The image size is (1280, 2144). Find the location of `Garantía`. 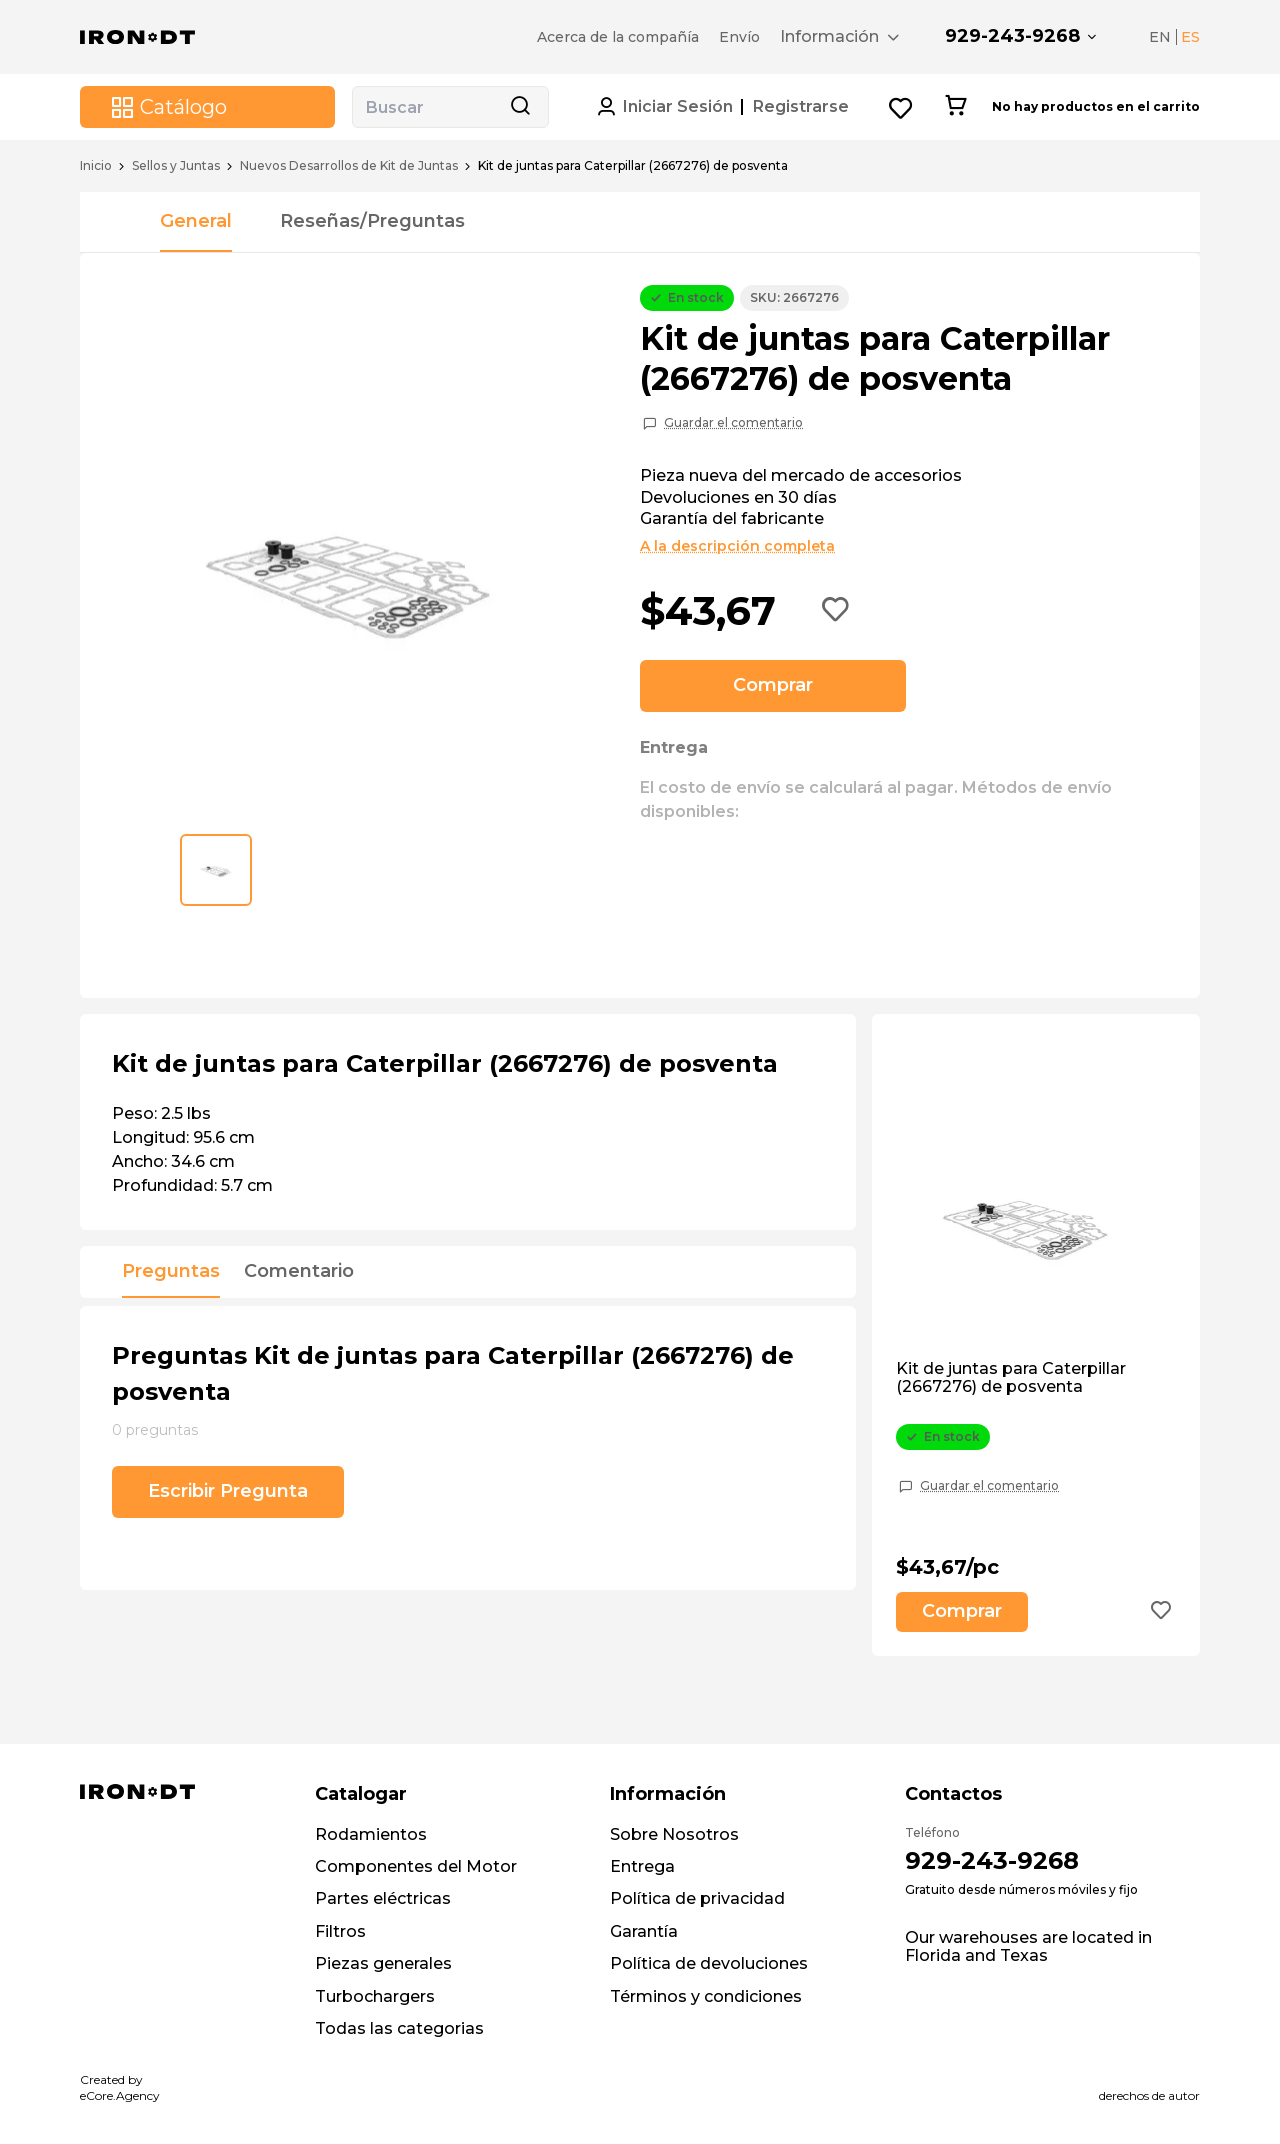

Garantía is located at coordinates (644, 1931).